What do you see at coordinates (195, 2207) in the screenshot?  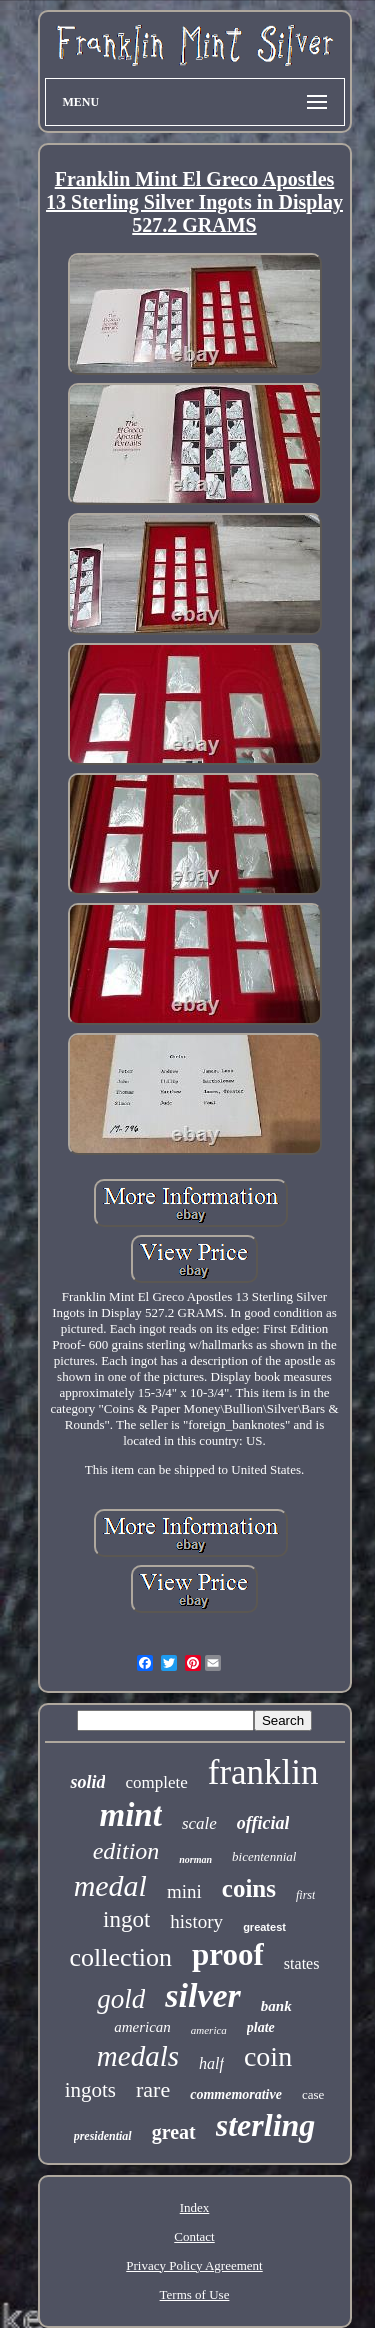 I see `Index` at bounding box center [195, 2207].